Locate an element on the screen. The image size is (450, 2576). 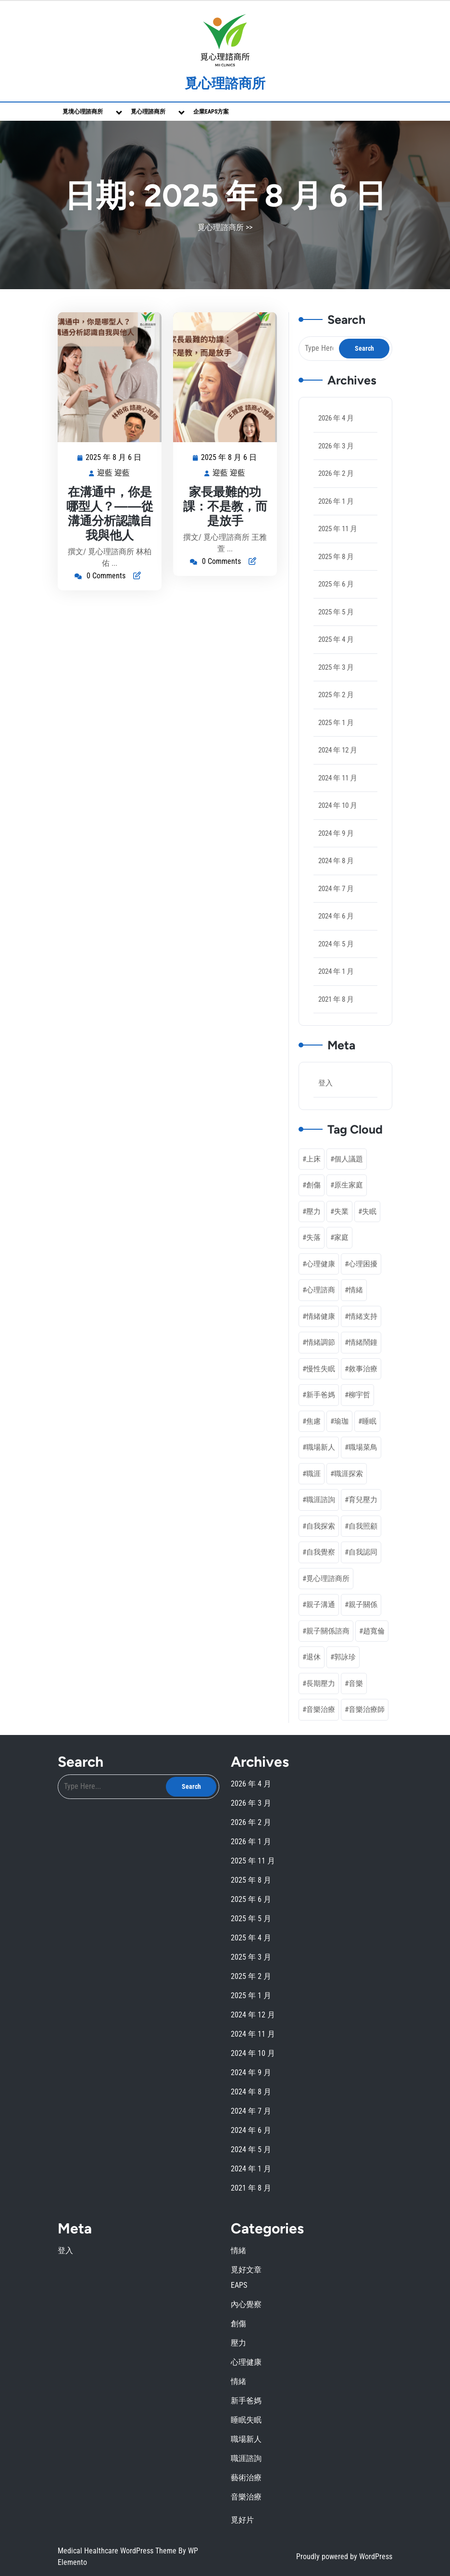
2026 年 4 月 is located at coordinates (336, 418).